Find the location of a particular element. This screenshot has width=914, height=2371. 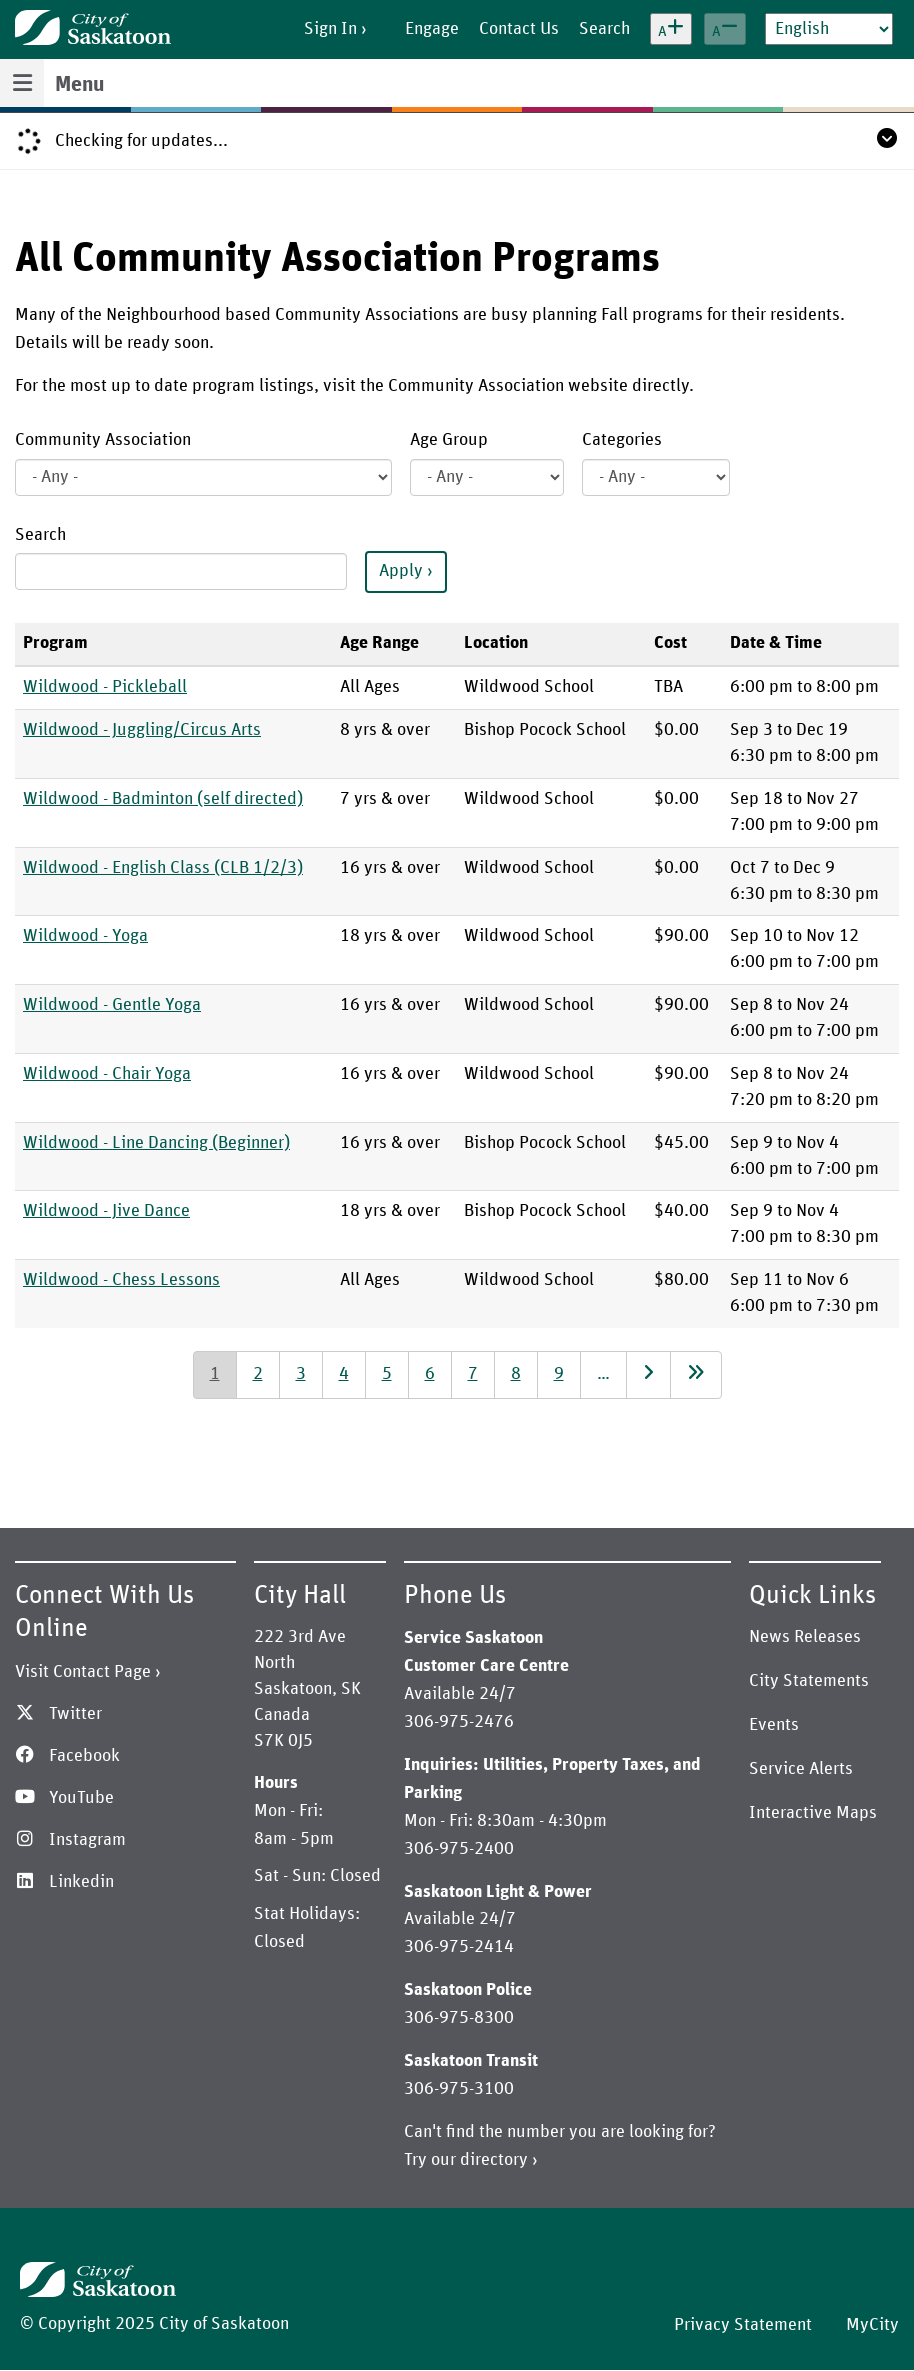

Wildwood - Yoga is located at coordinates (85, 936).